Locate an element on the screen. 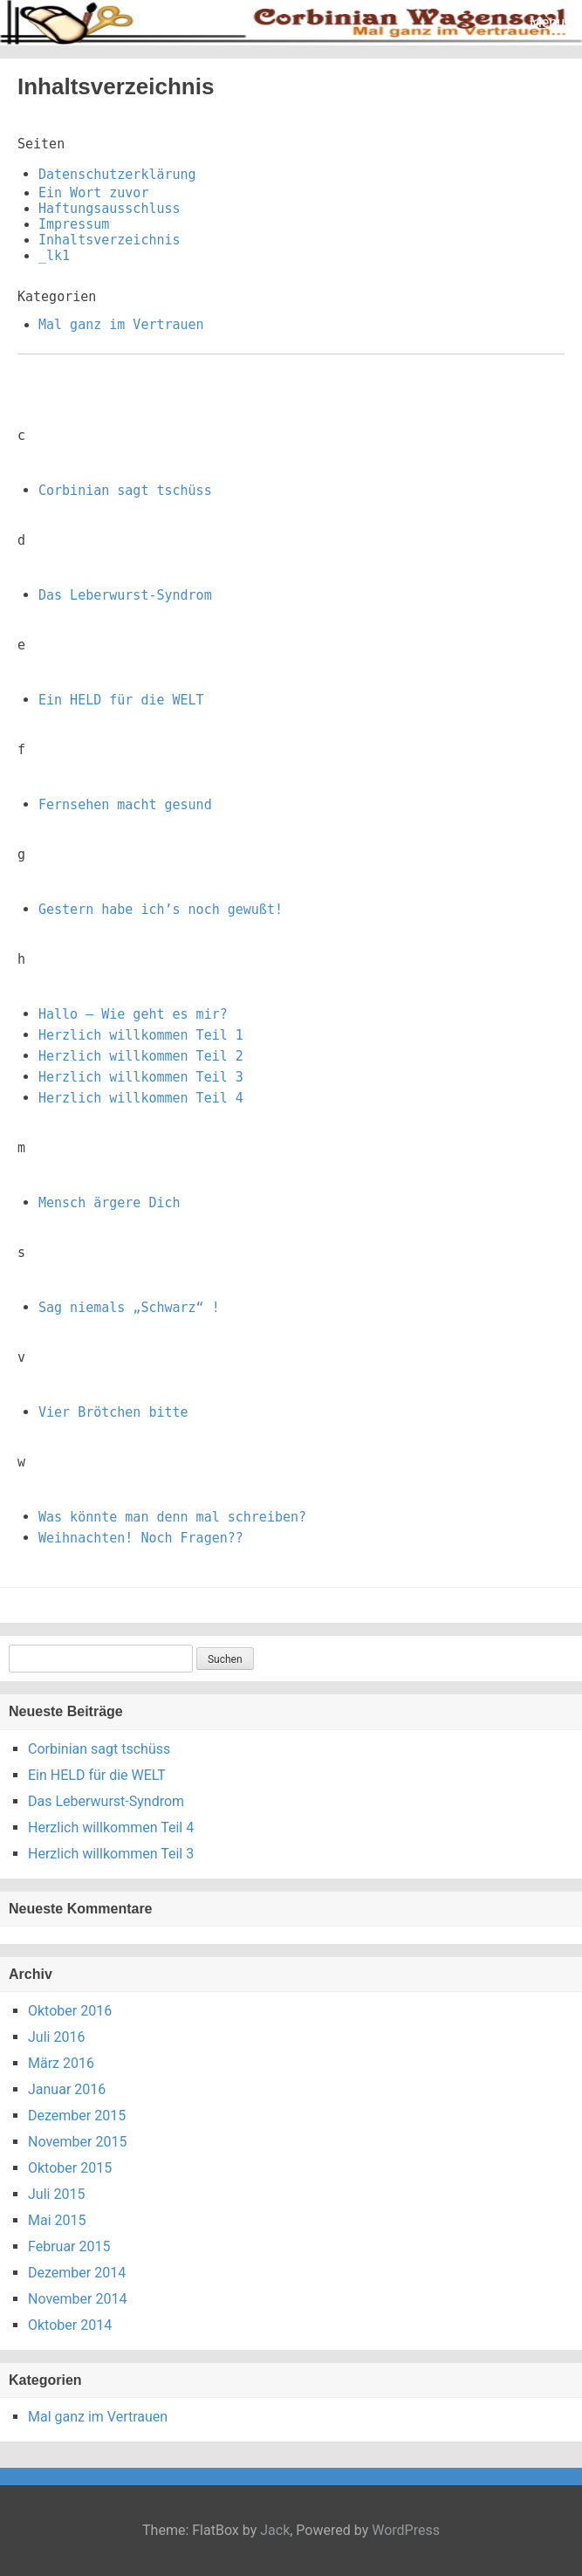  Weihnachten! Noch Fragen?? is located at coordinates (140, 1538).